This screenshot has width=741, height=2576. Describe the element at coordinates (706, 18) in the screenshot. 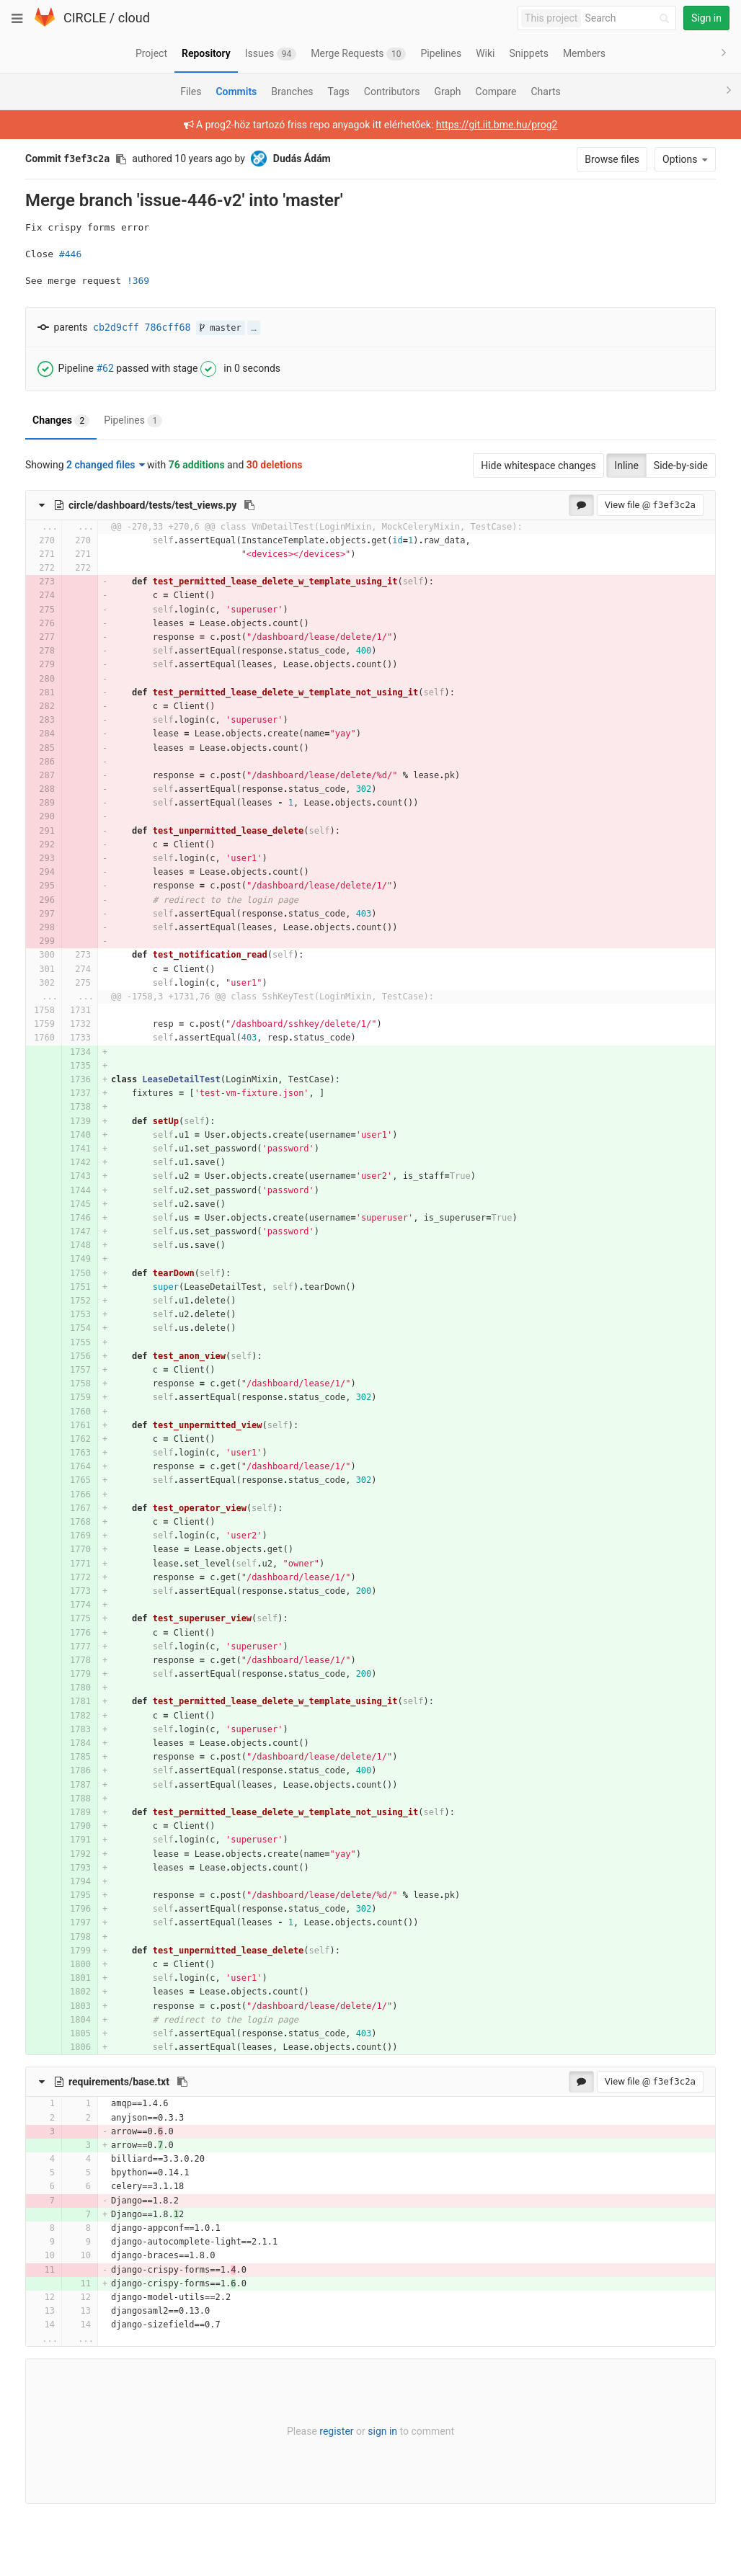

I see `Sign in` at that location.